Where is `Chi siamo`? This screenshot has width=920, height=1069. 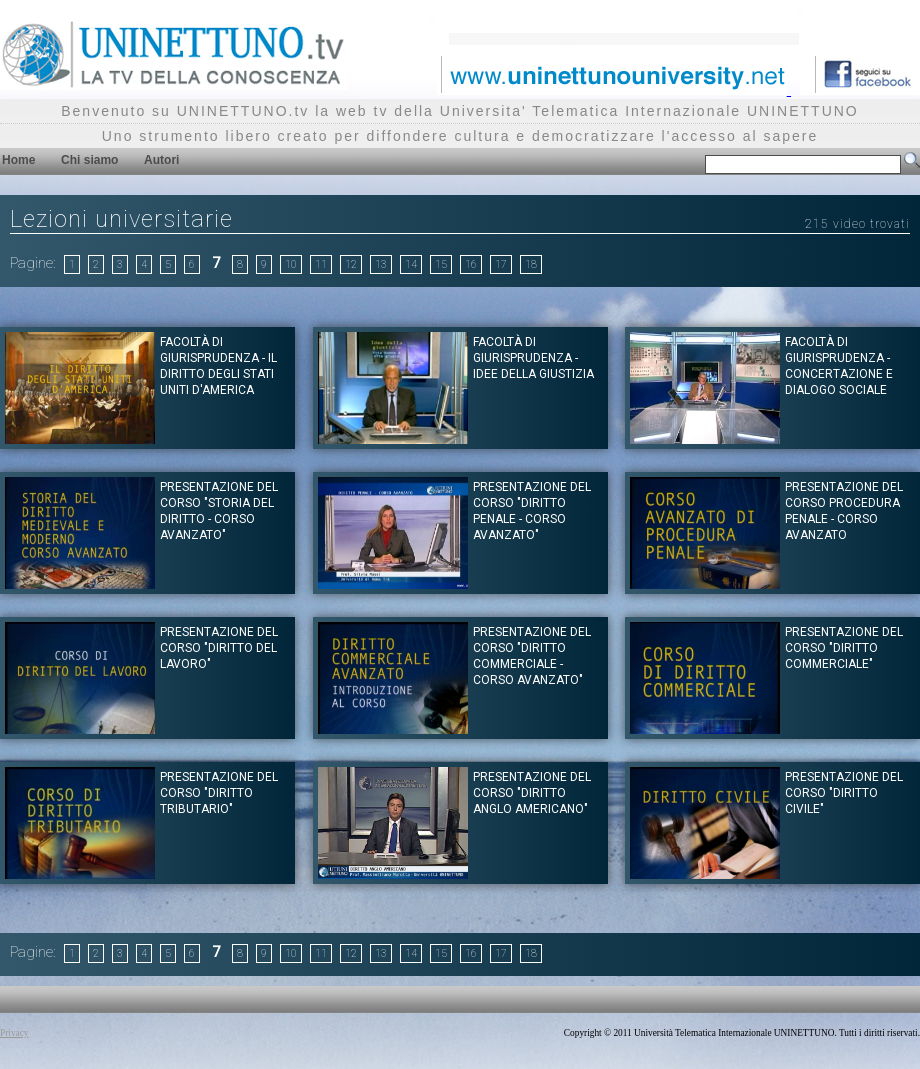
Chi siamo is located at coordinates (89, 160).